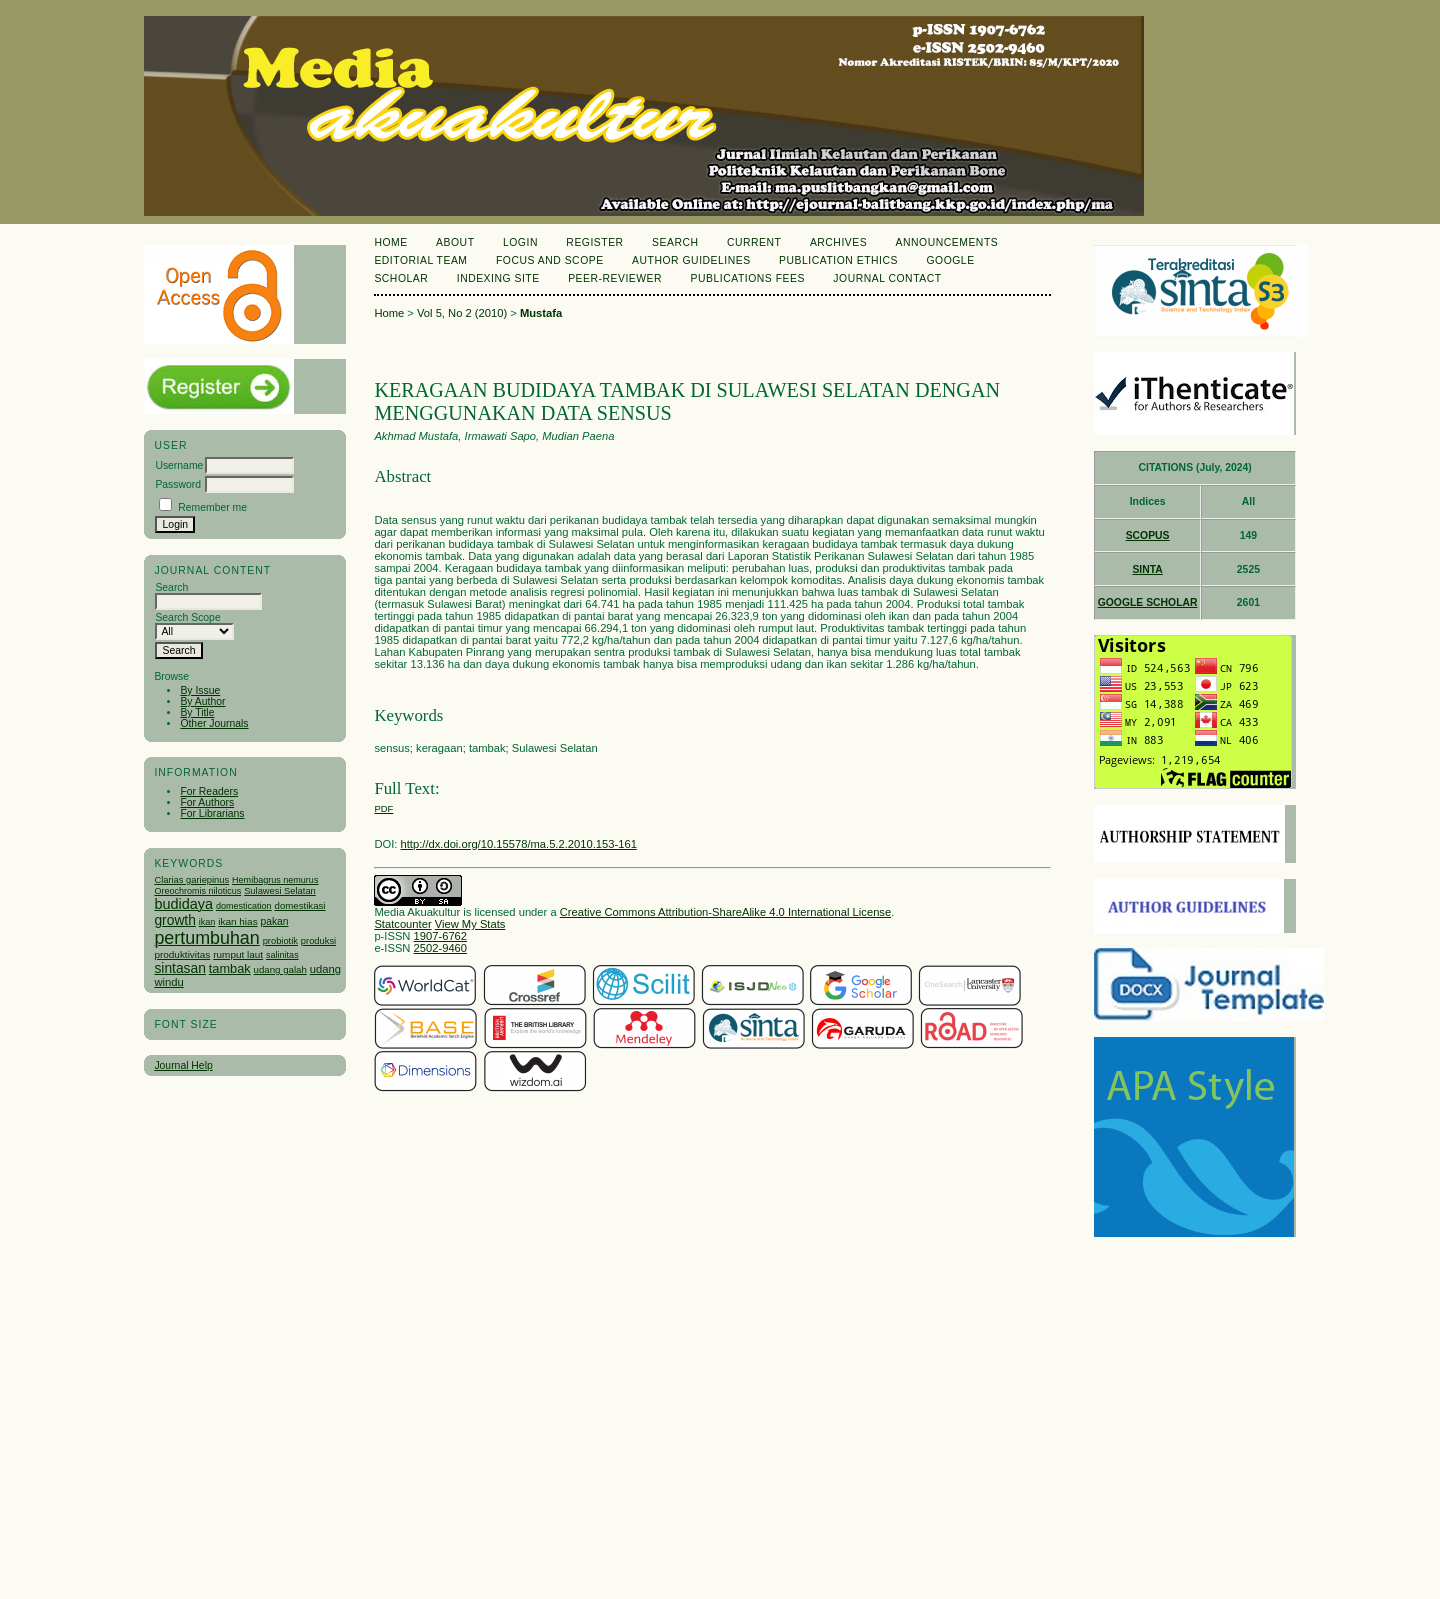 This screenshot has width=1440, height=1599. What do you see at coordinates (212, 813) in the screenshot?
I see `For Librarians` at bounding box center [212, 813].